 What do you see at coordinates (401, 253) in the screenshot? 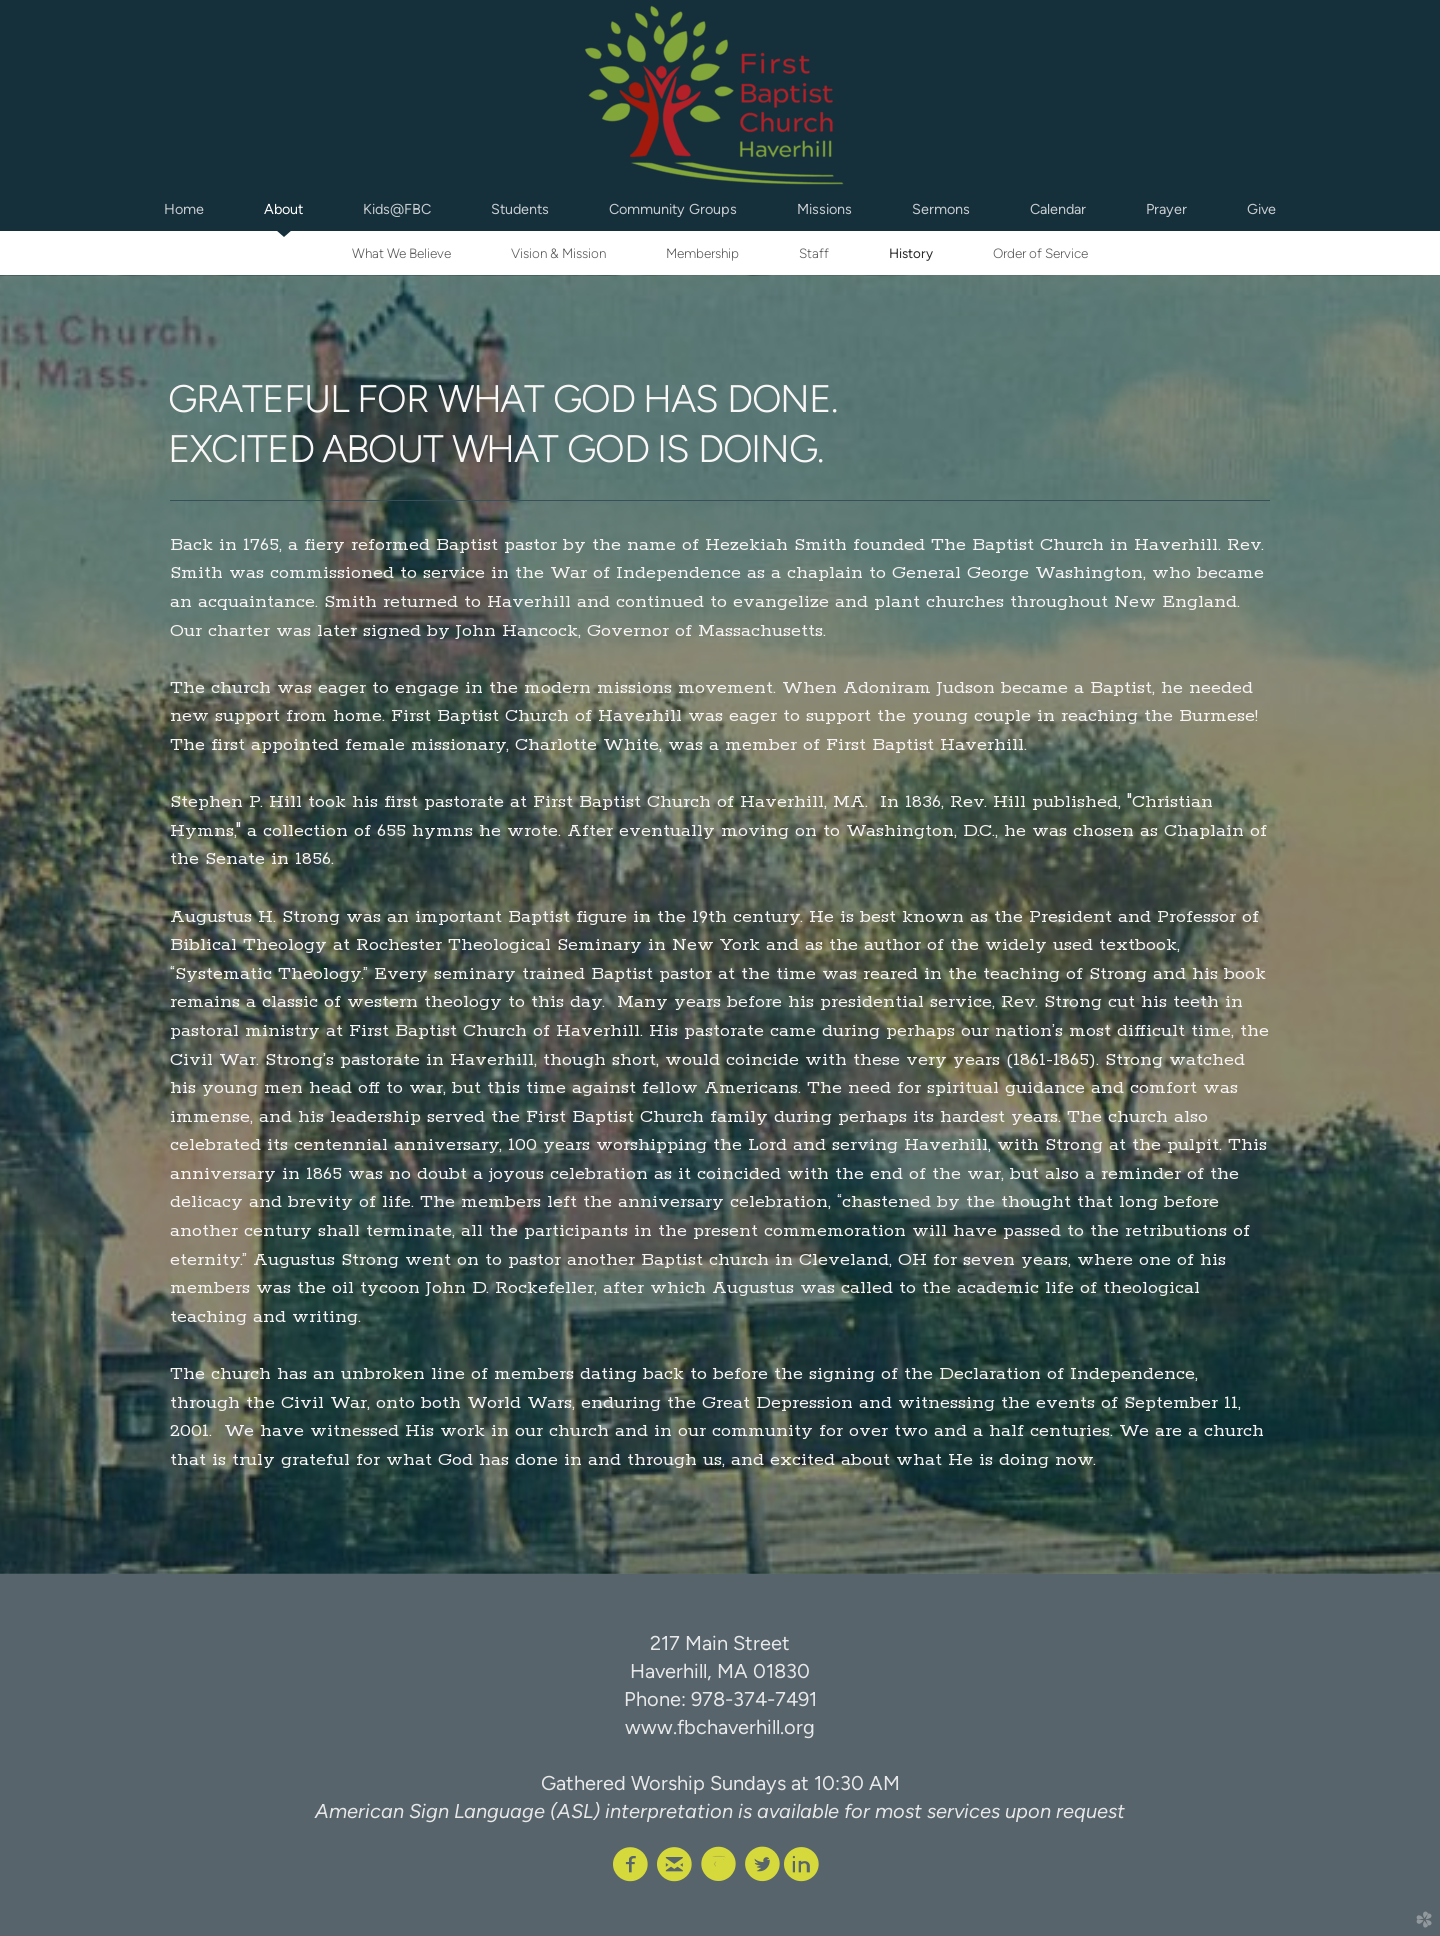
I see `What We Believe` at bounding box center [401, 253].